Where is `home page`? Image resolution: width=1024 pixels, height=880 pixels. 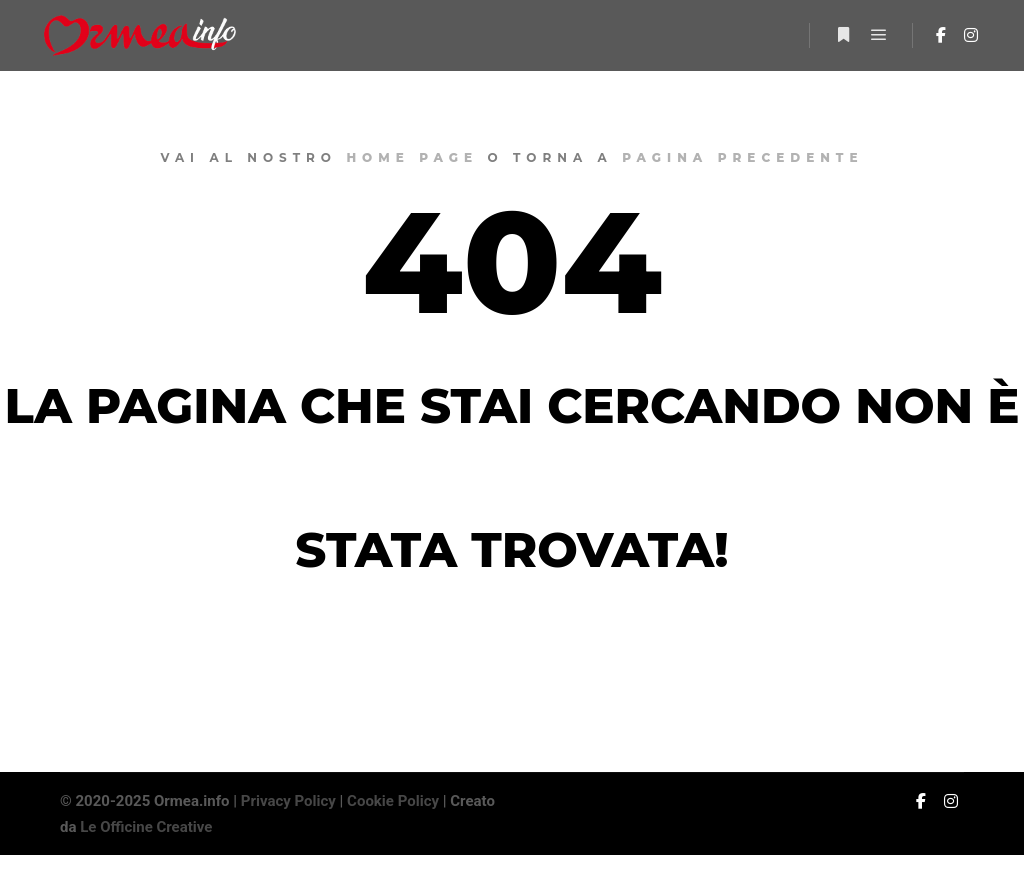
home page is located at coordinates (412, 157).